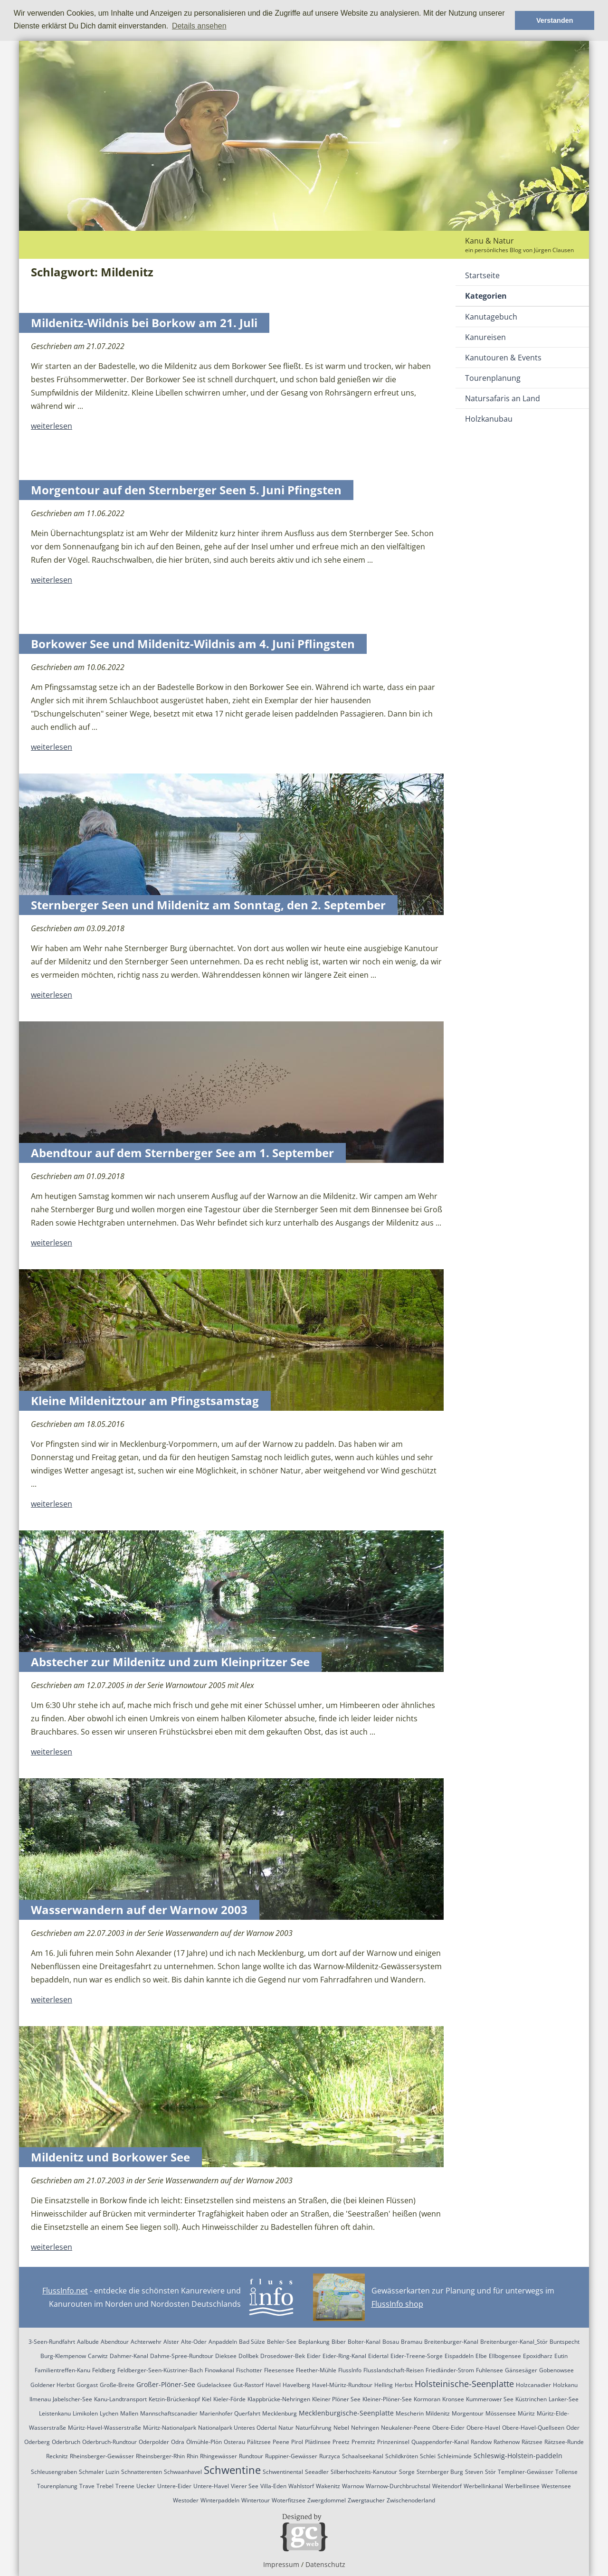 Image resolution: width=608 pixels, height=2576 pixels. I want to click on Herbst, so click(404, 2385).